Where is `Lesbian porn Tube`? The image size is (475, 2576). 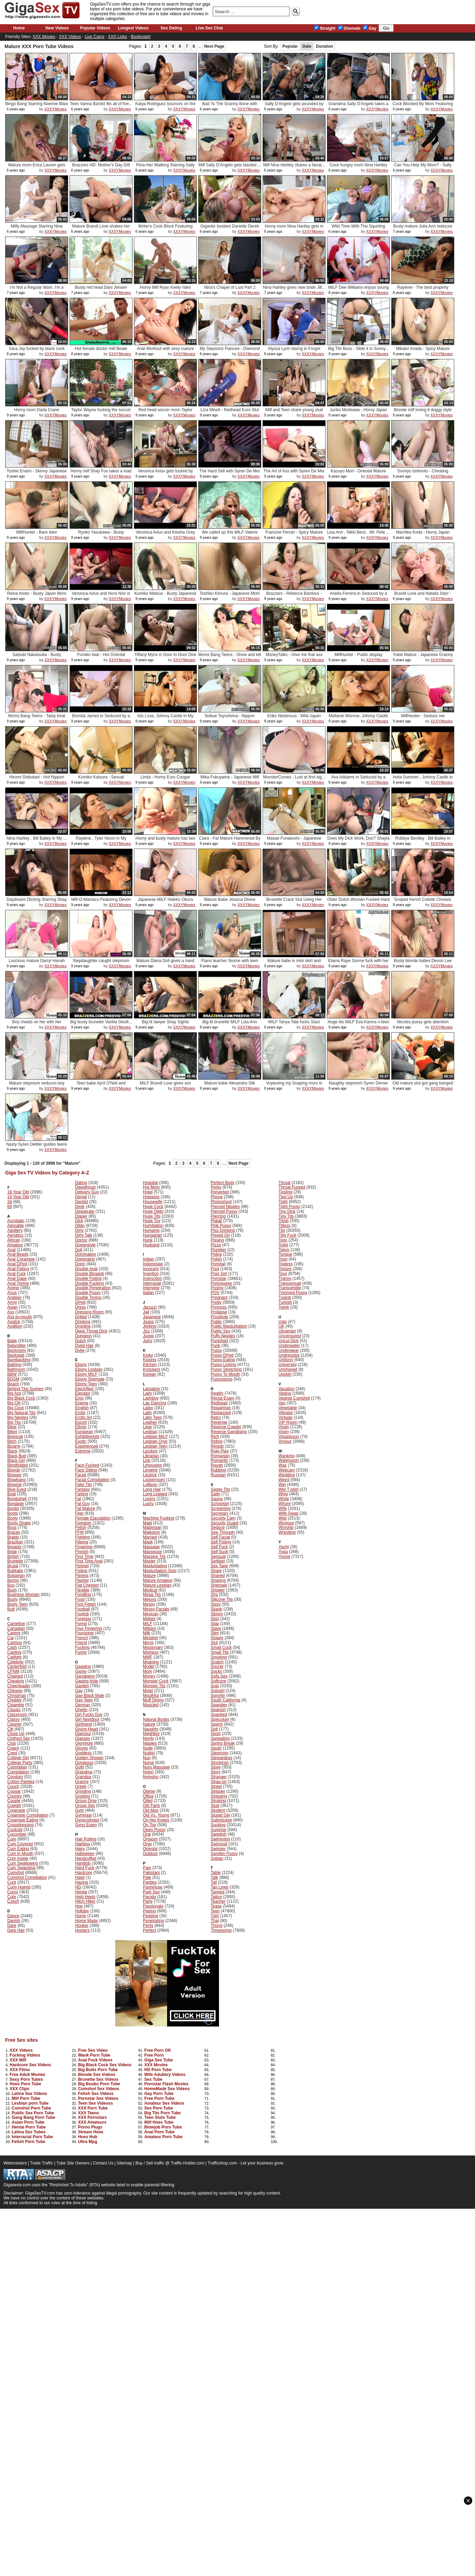
Lesbian porn Tube is located at coordinates (30, 2103).